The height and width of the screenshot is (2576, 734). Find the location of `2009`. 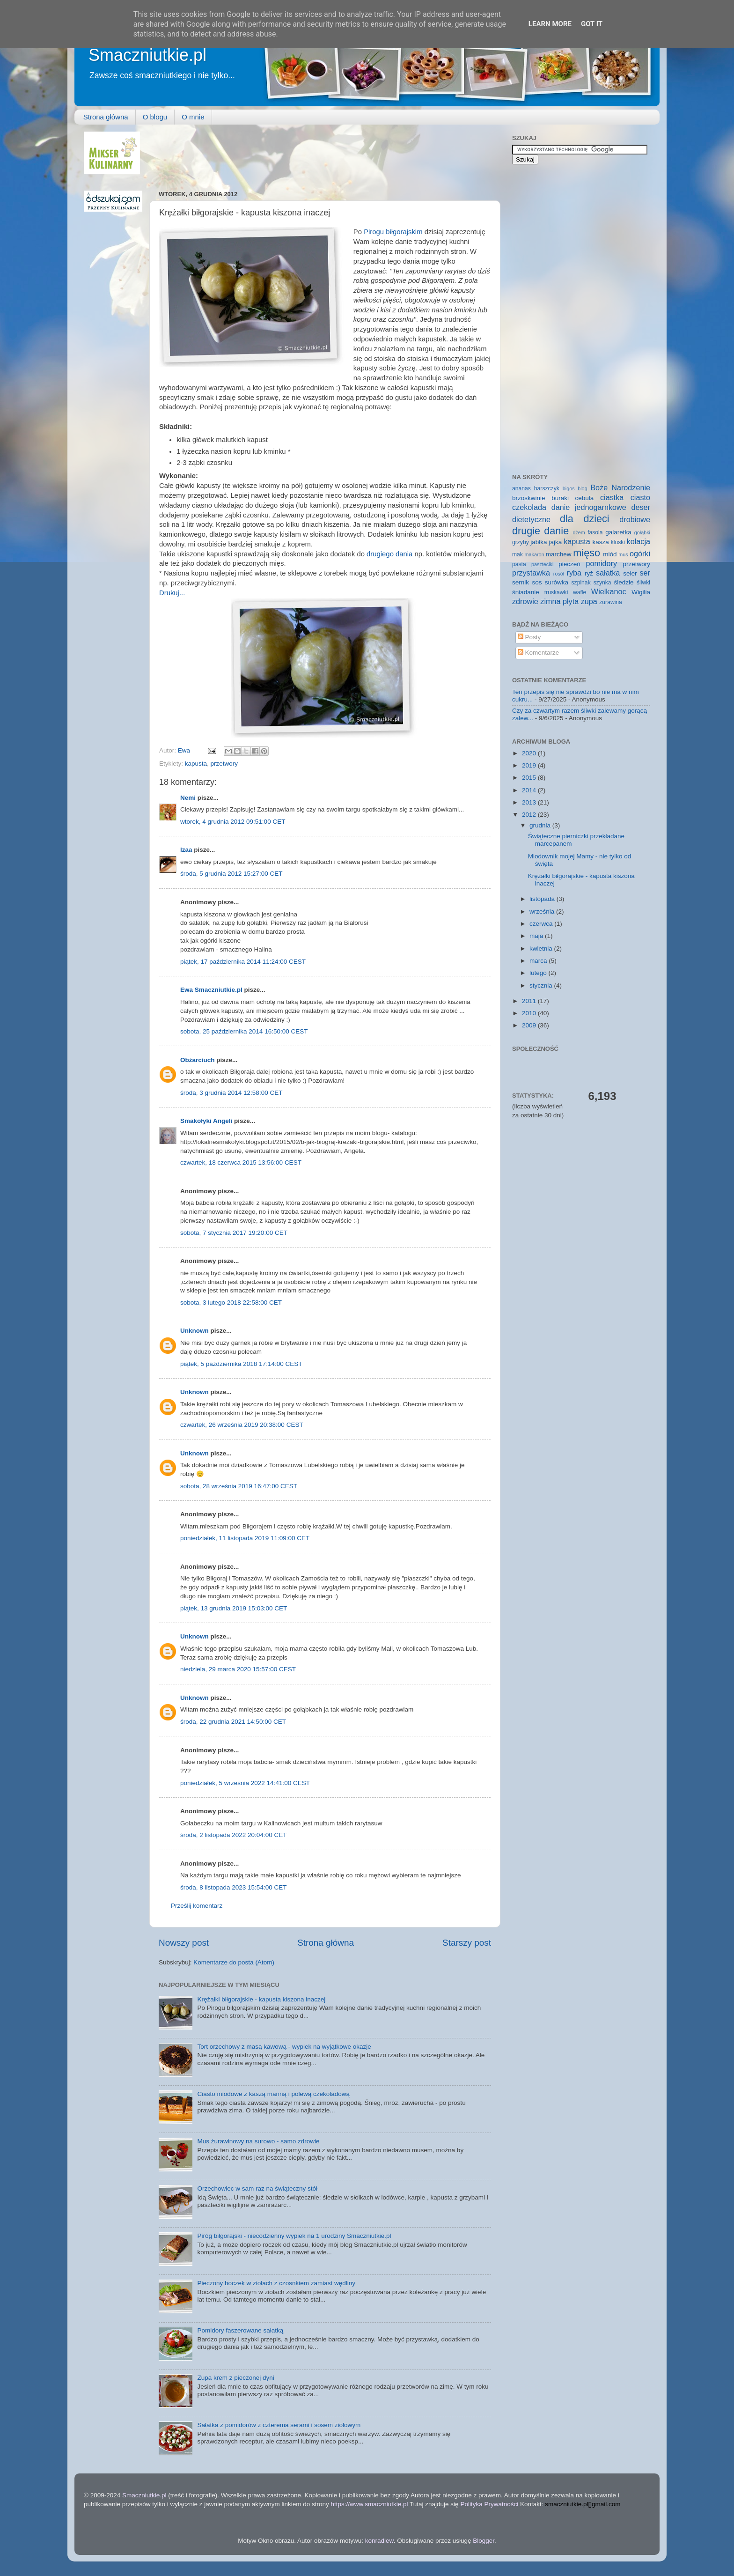

2009 is located at coordinates (530, 1025).